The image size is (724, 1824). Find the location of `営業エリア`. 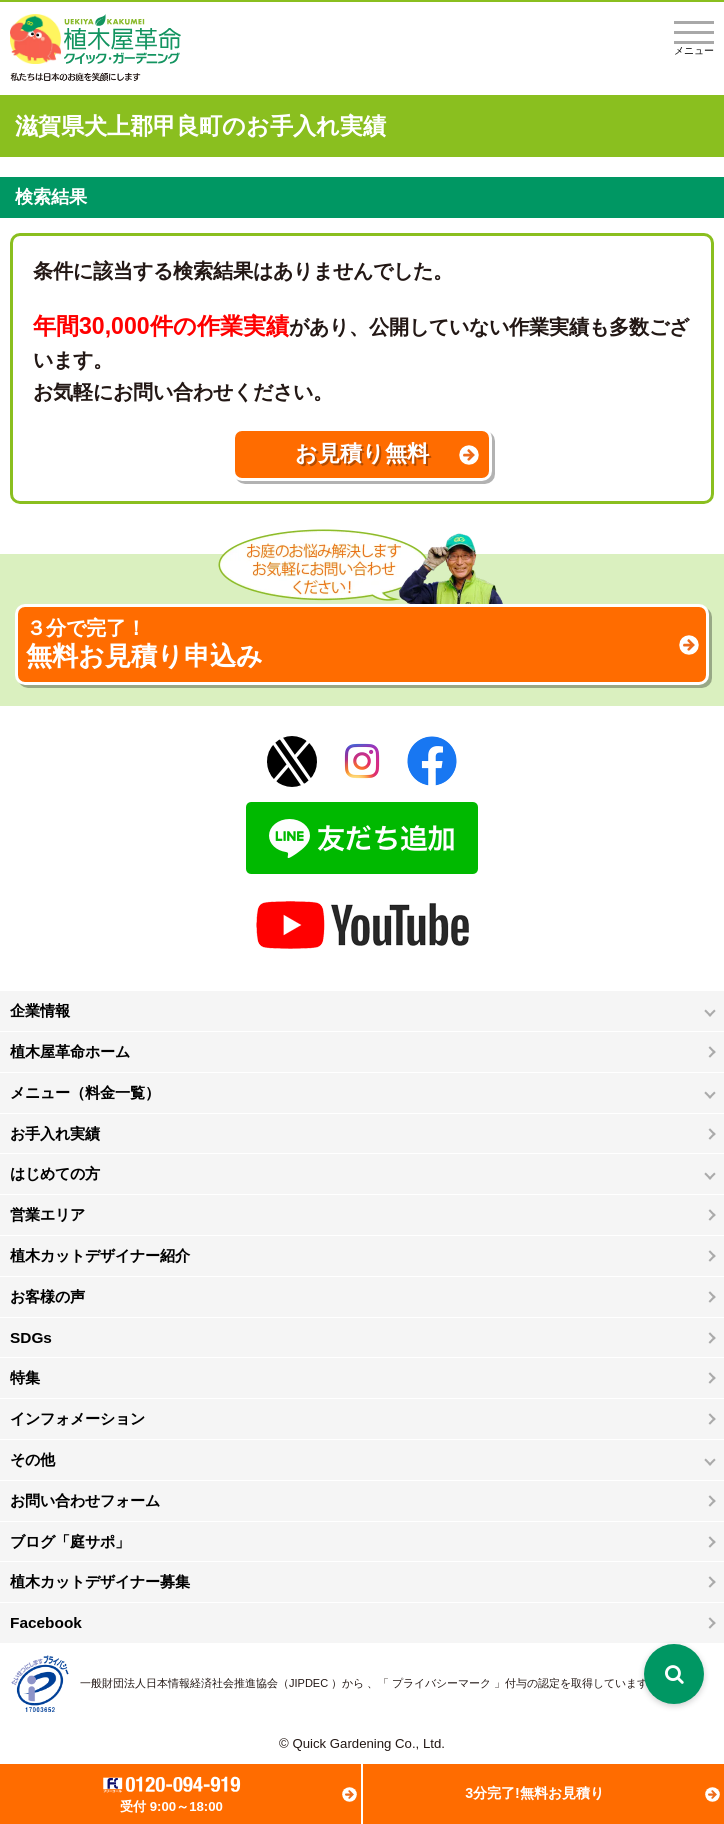

営業エリア is located at coordinates (47, 1214).